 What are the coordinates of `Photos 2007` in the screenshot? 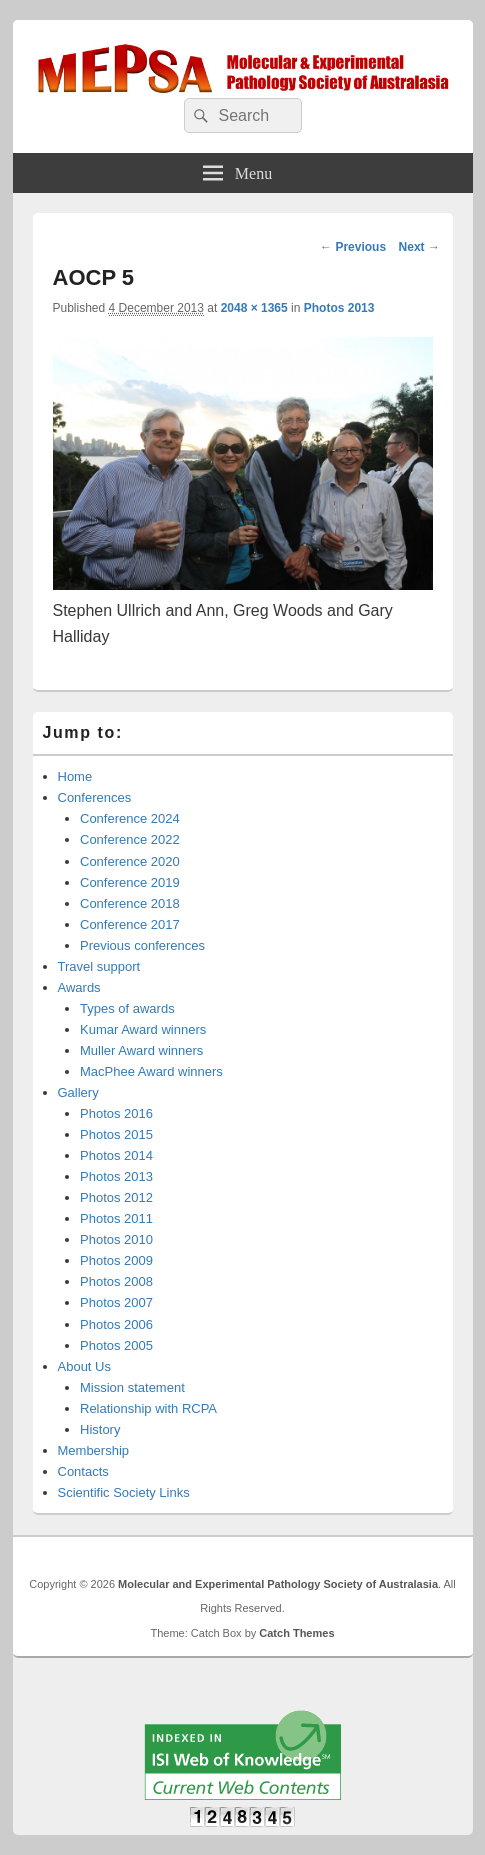 It's located at (116, 1302).